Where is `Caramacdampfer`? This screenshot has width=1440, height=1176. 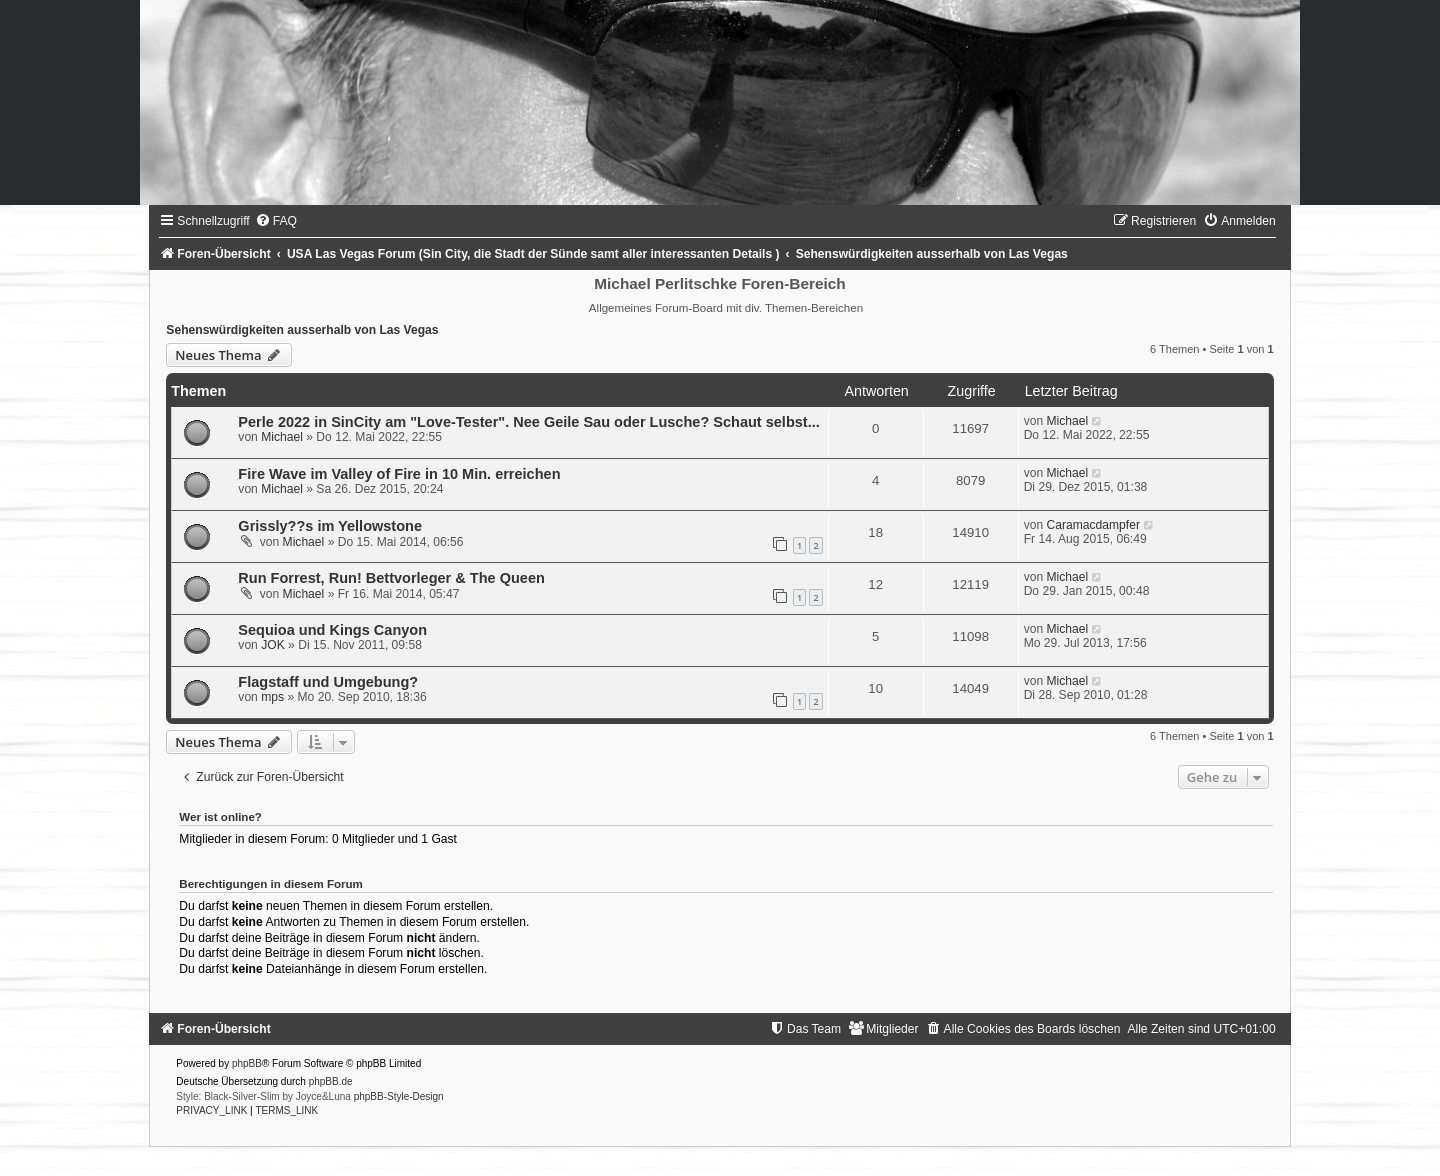 Caramacdampfer is located at coordinates (1093, 525).